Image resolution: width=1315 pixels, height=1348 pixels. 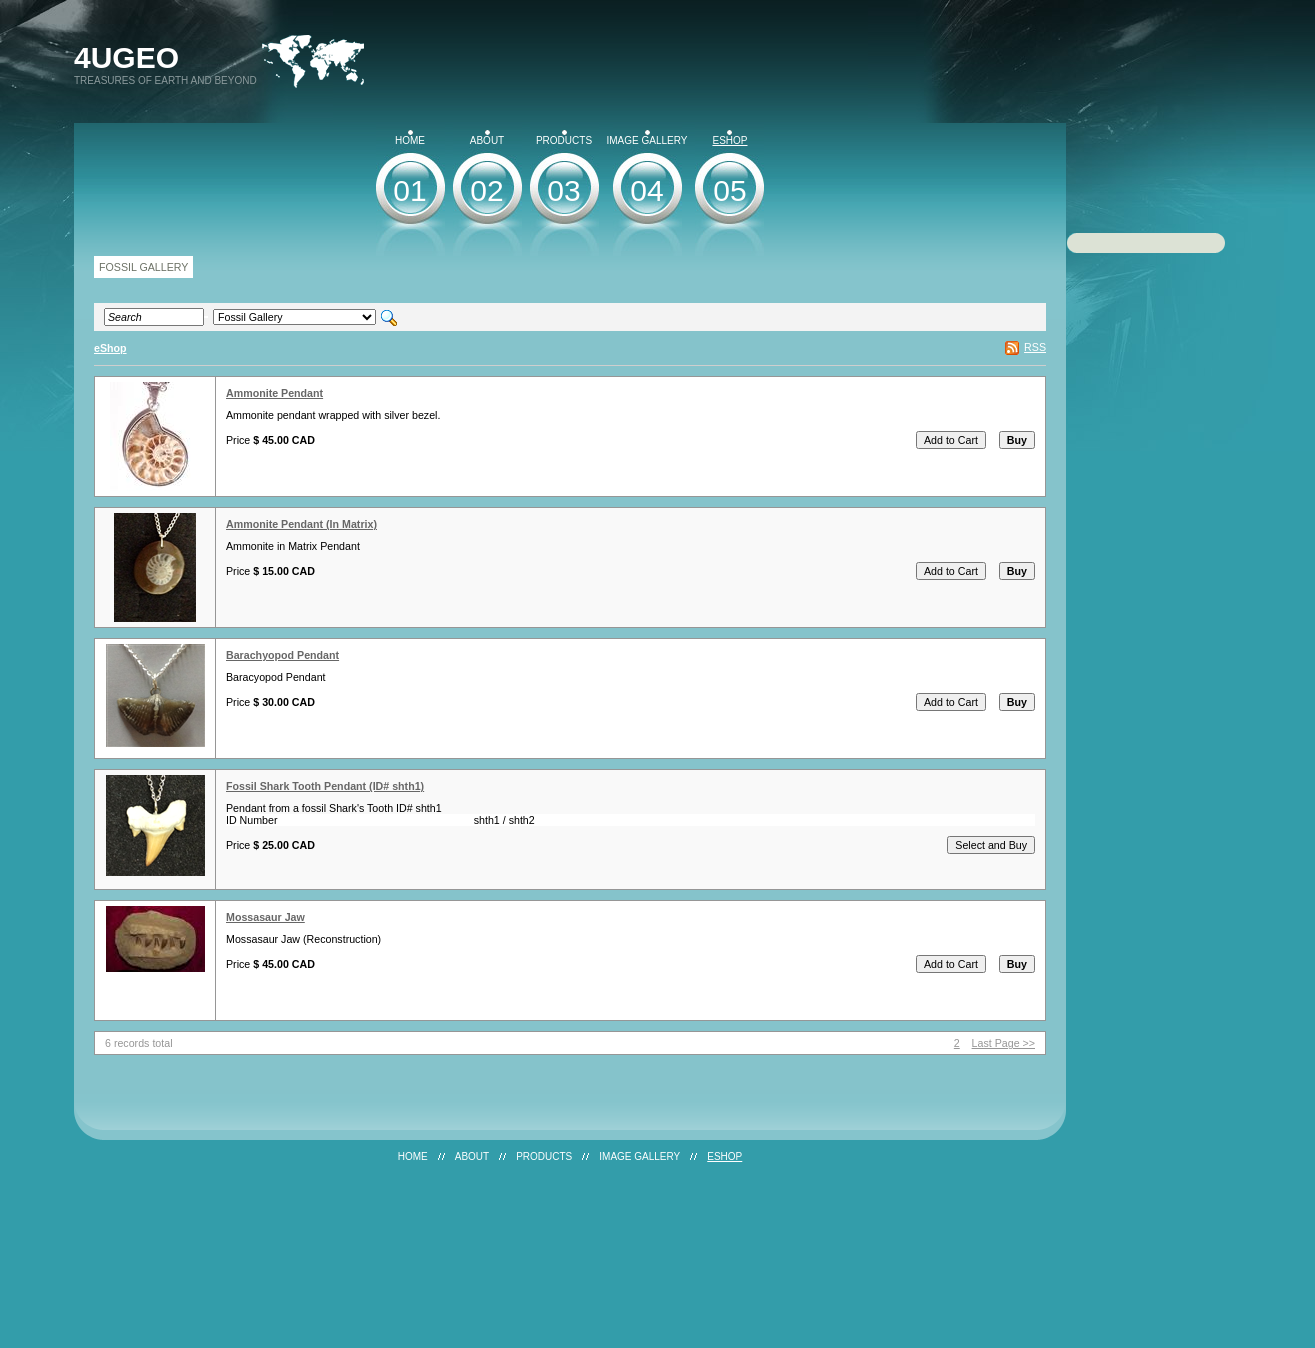 I want to click on Barachyopod Pendant, so click(x=282, y=655).